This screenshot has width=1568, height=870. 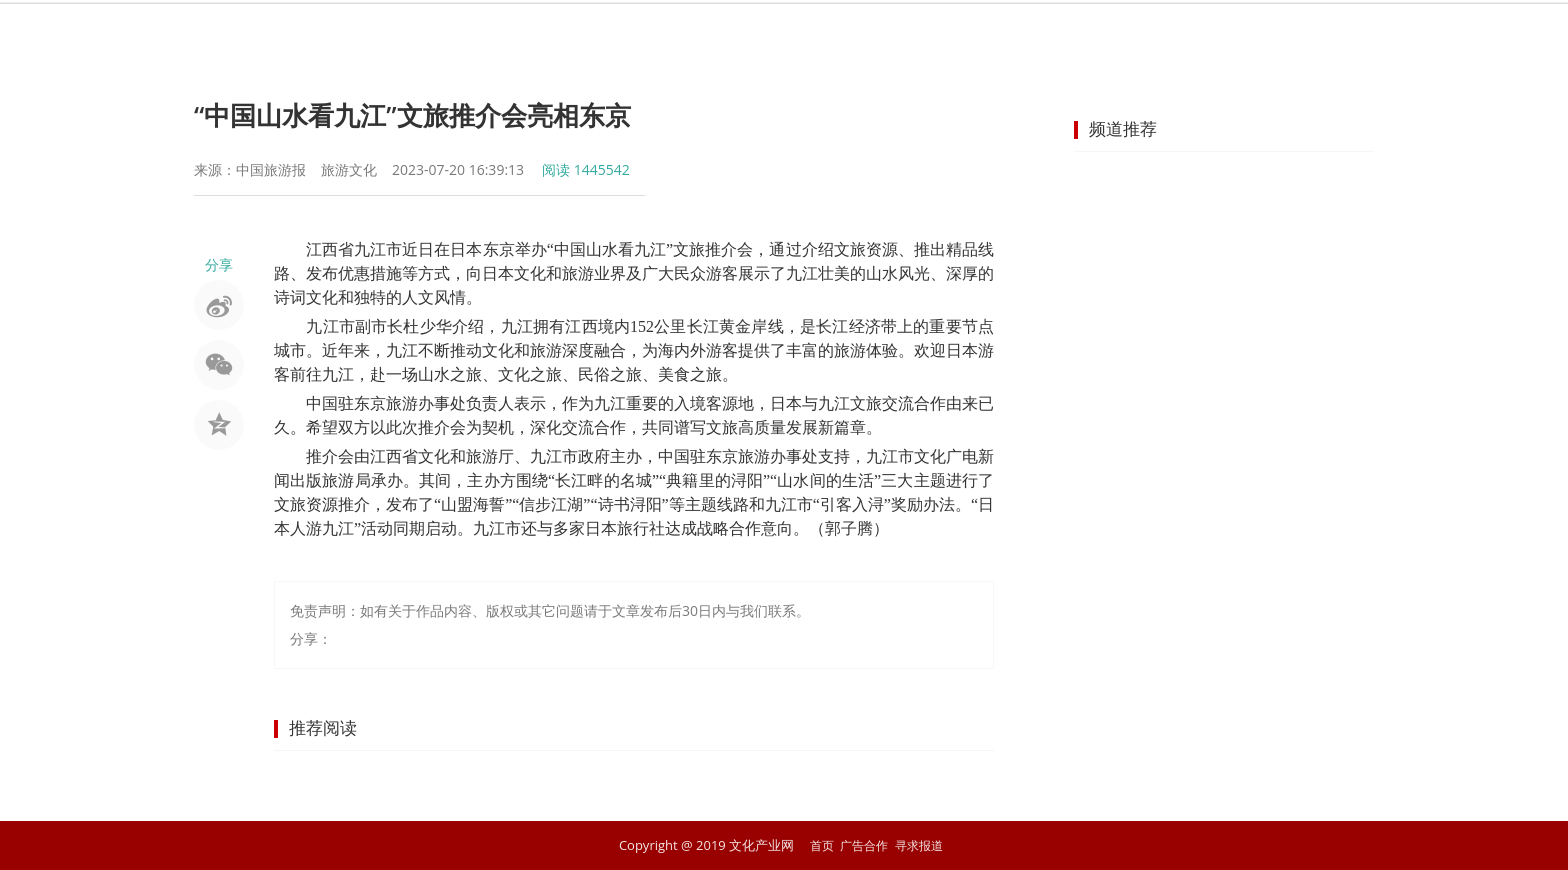 I want to click on 动漫, so click(x=1056, y=35).